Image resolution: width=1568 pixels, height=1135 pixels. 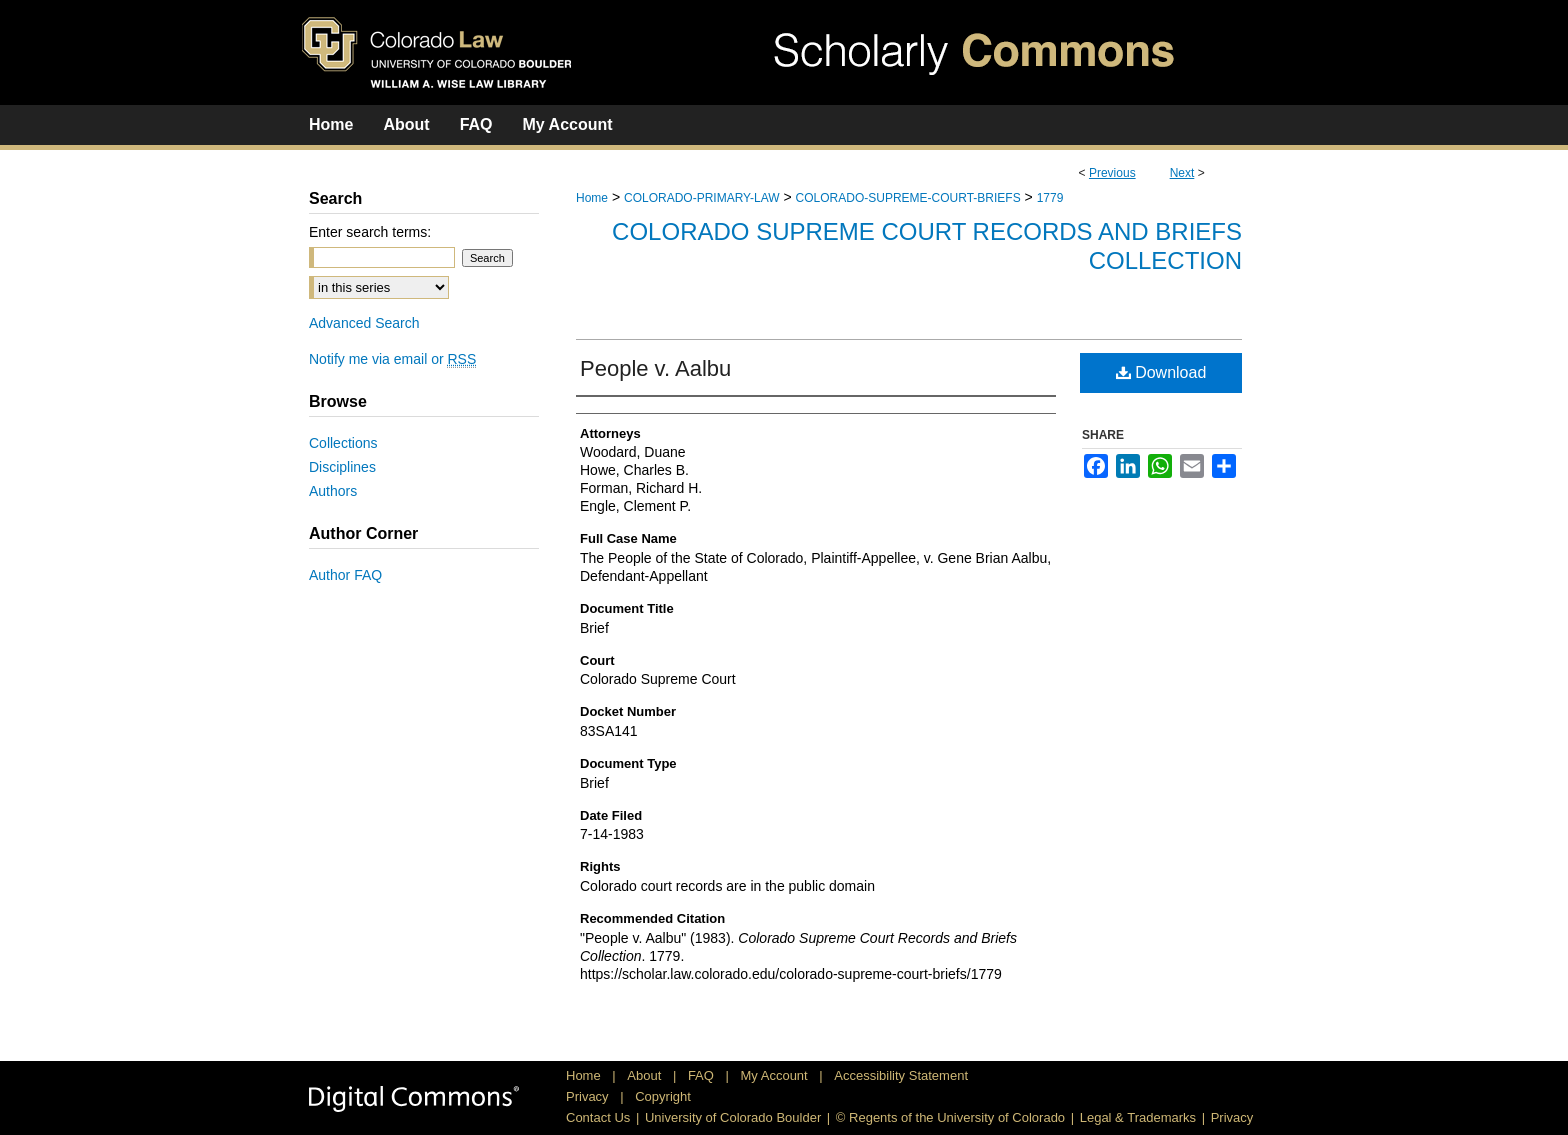 I want to click on Next, so click(x=1182, y=173).